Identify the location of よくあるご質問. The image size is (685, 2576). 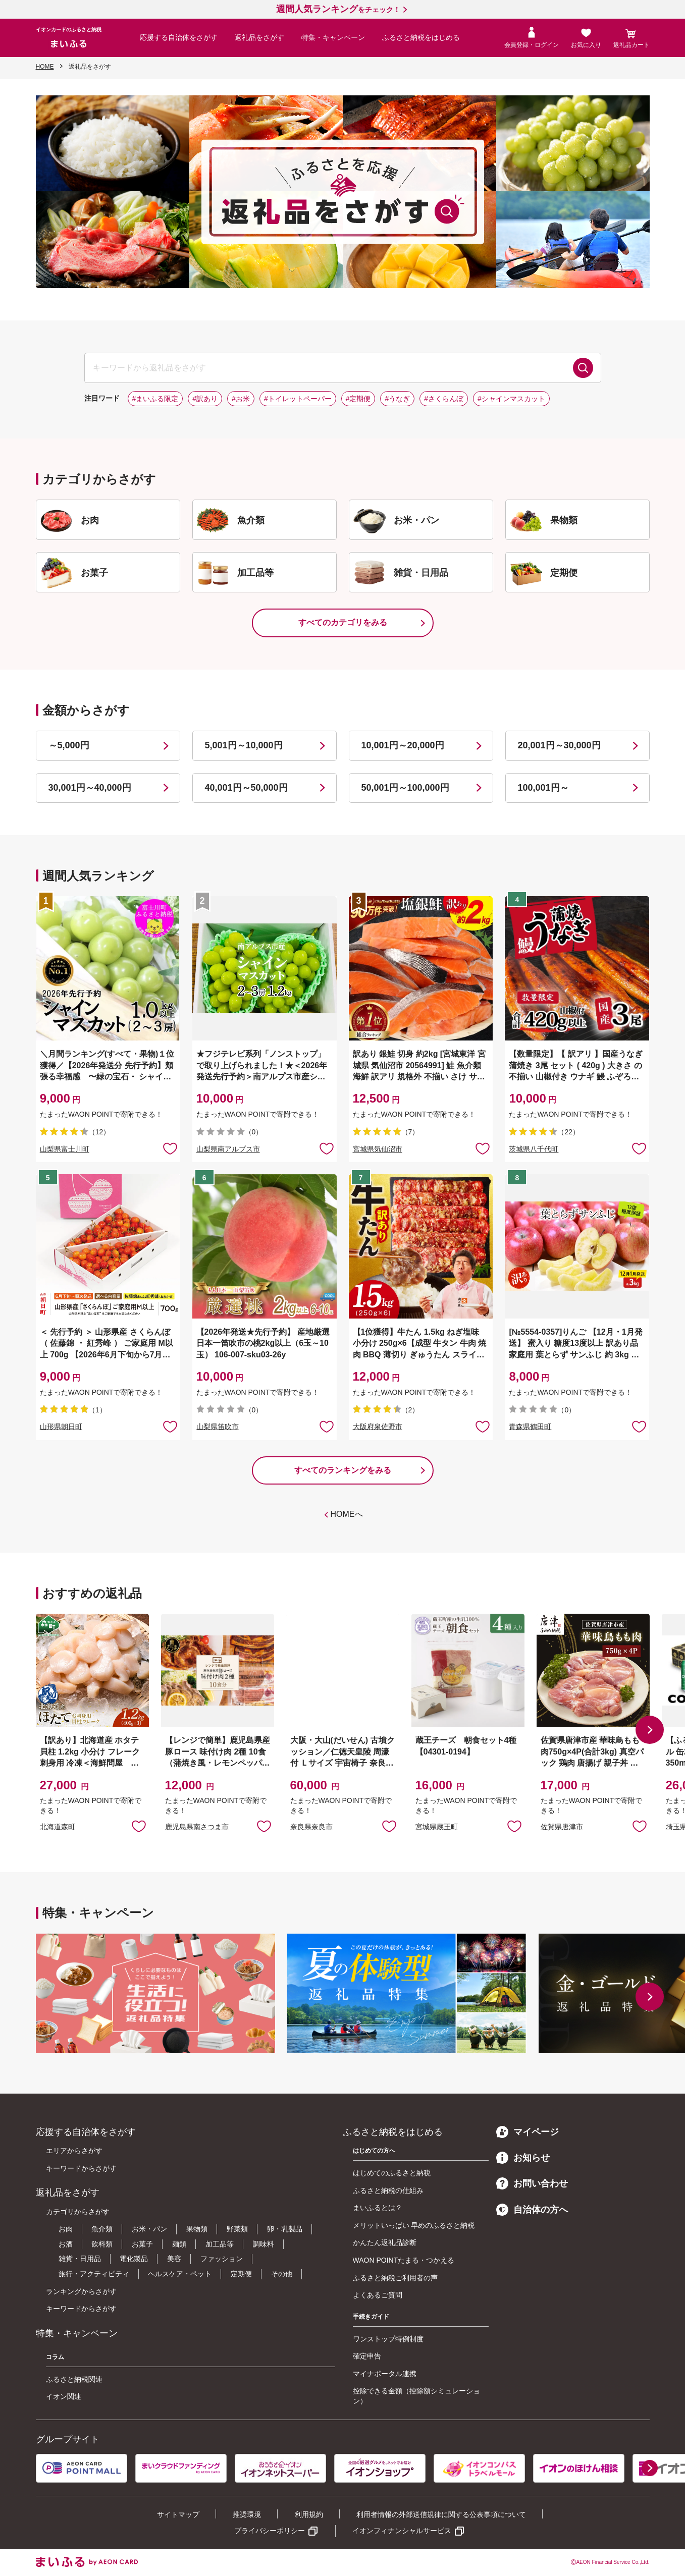
(377, 2295).